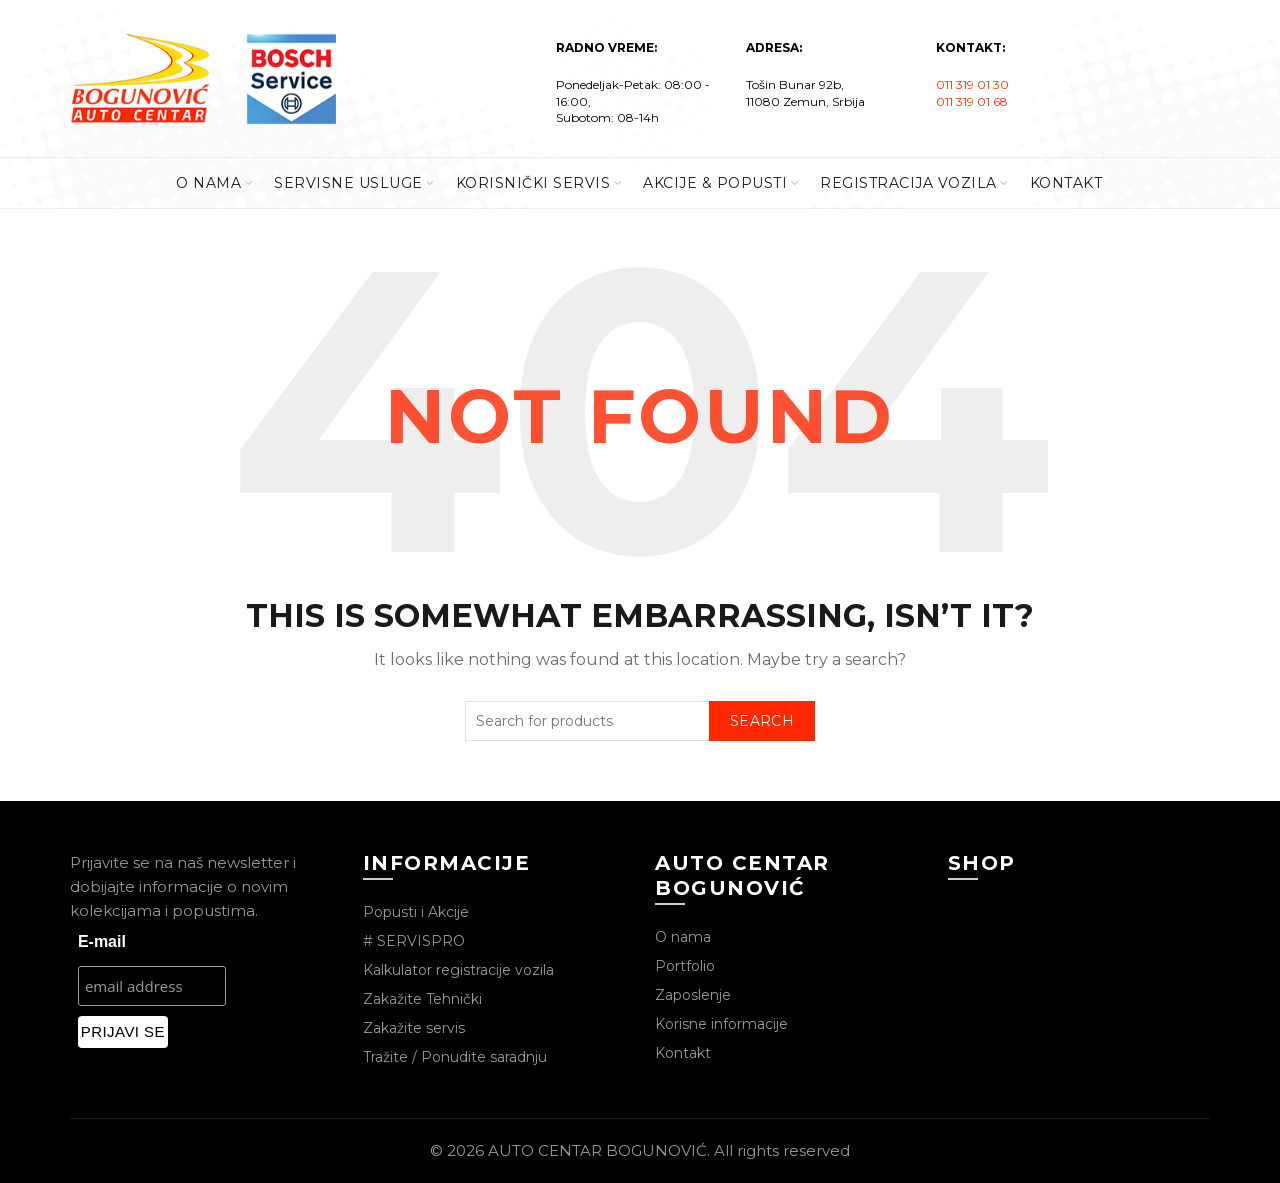 Image resolution: width=1280 pixels, height=1183 pixels. What do you see at coordinates (414, 941) in the screenshot?
I see `# SERVISPRO` at bounding box center [414, 941].